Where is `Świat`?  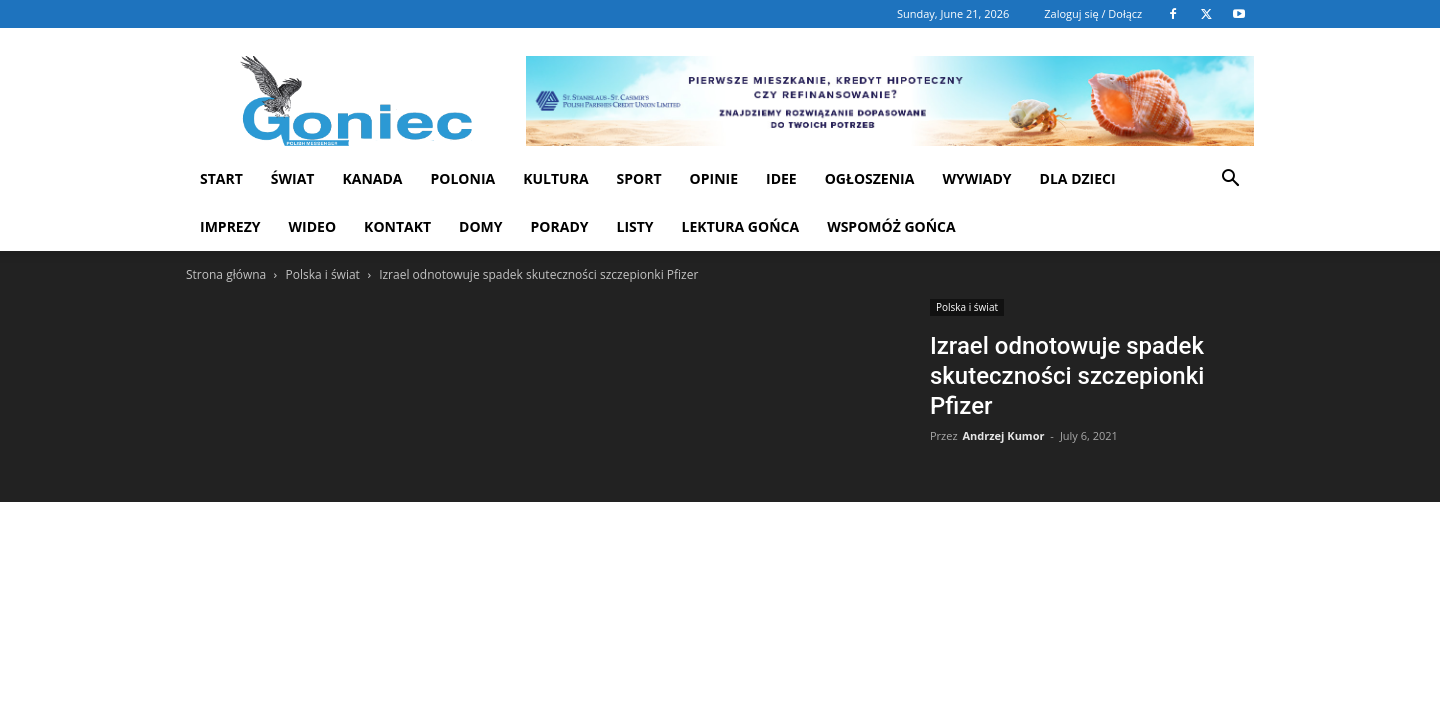 Świat is located at coordinates (293, 178).